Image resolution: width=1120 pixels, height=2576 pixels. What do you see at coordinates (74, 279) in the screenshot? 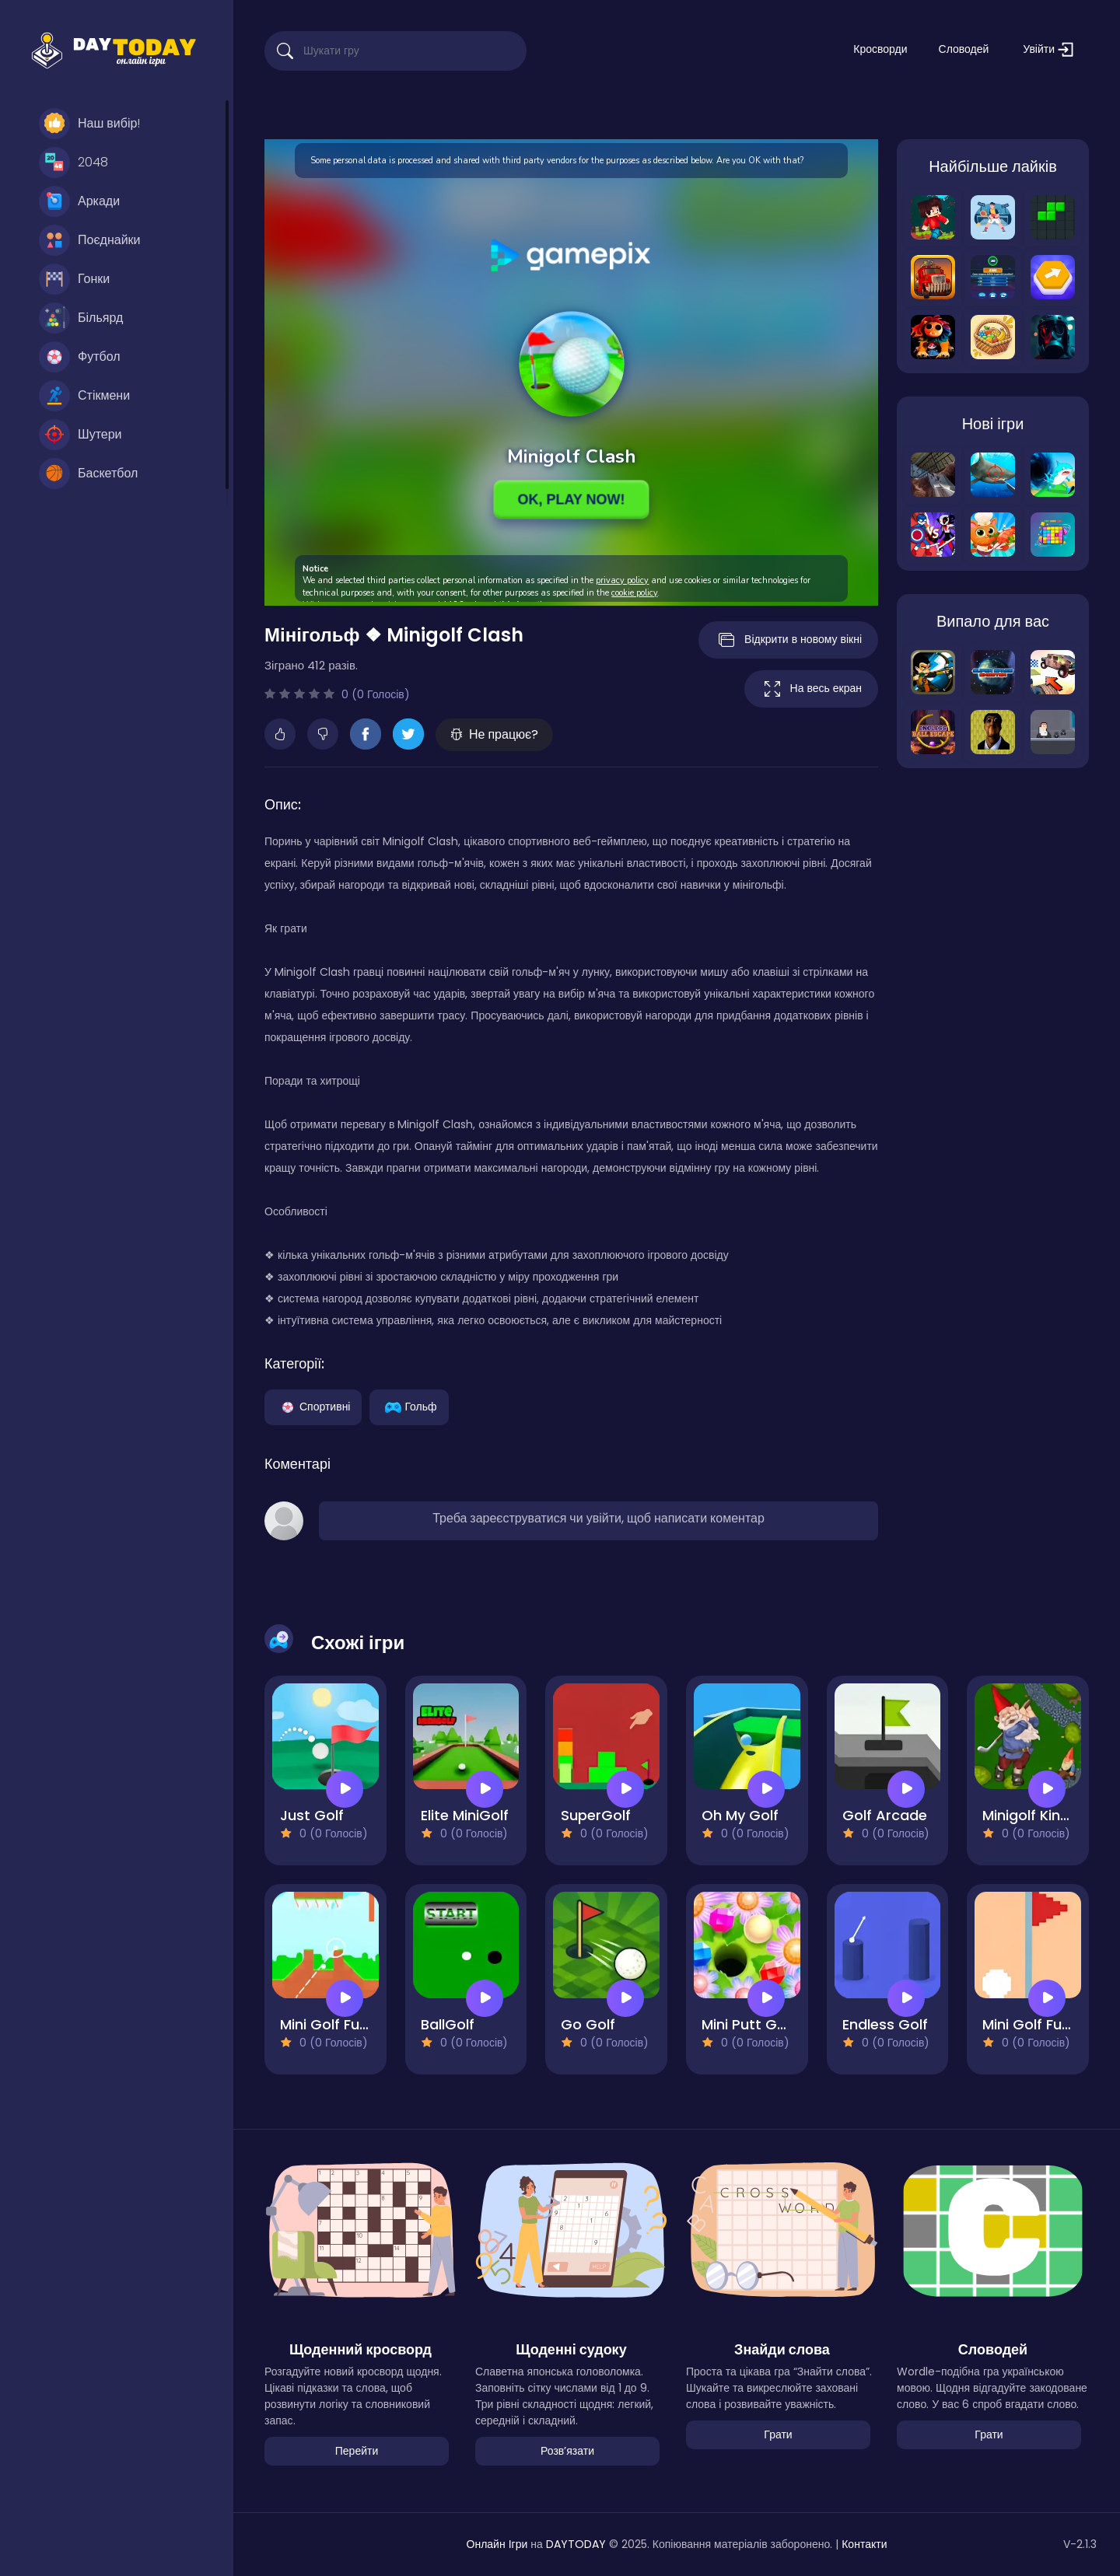
I see `Гонки` at bounding box center [74, 279].